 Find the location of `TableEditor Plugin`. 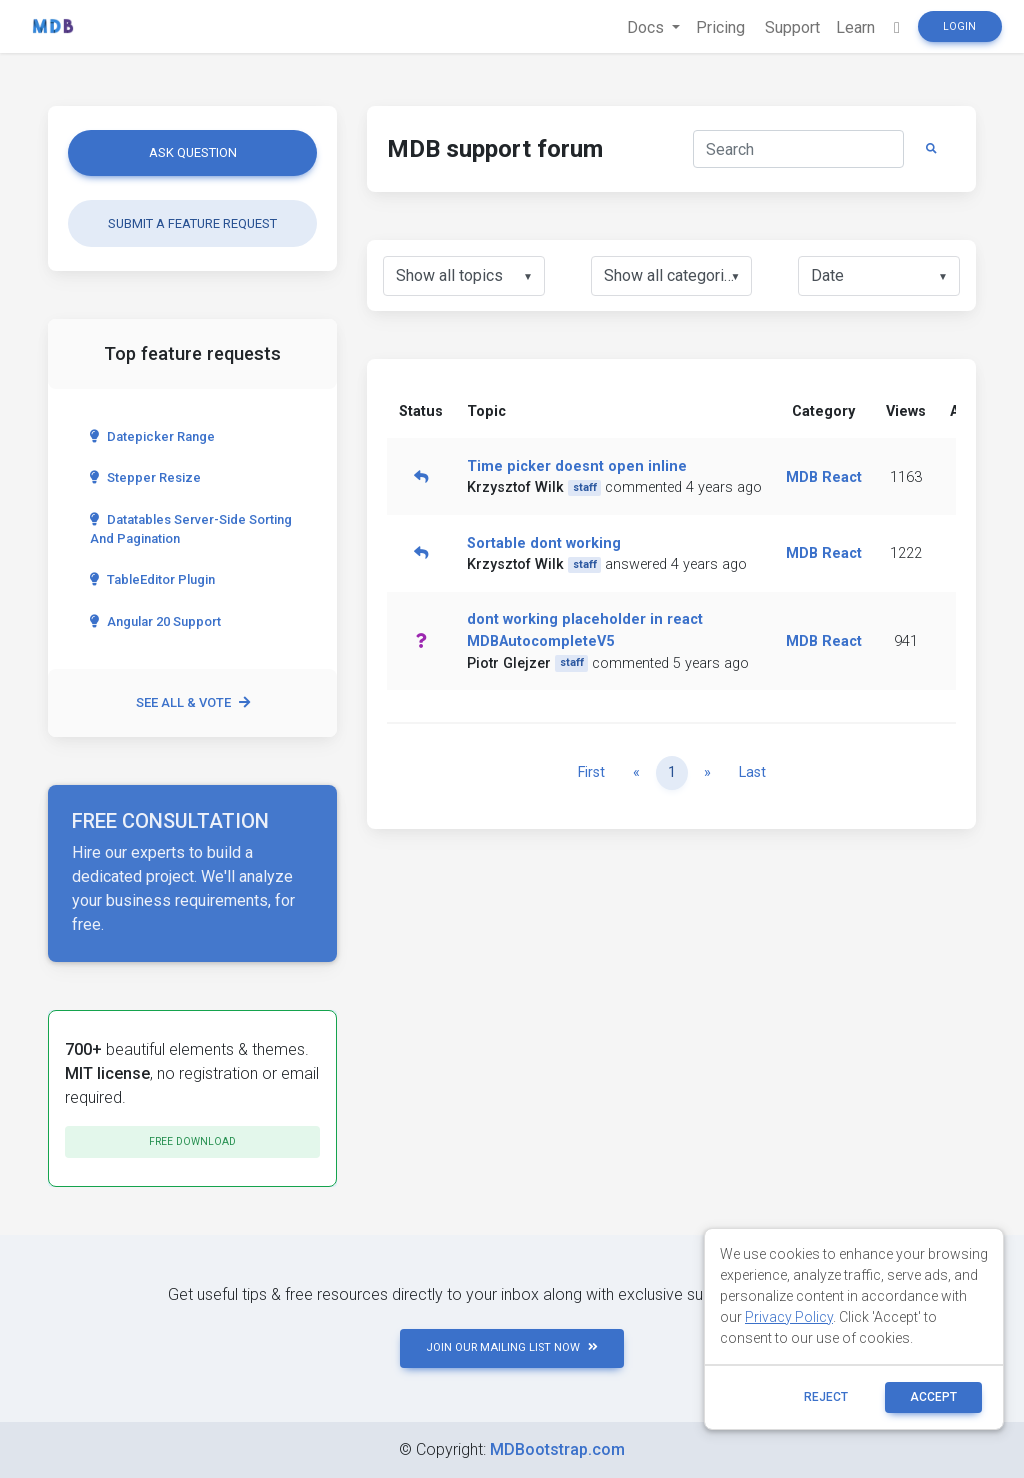

TableEditor Plugin is located at coordinates (152, 579).